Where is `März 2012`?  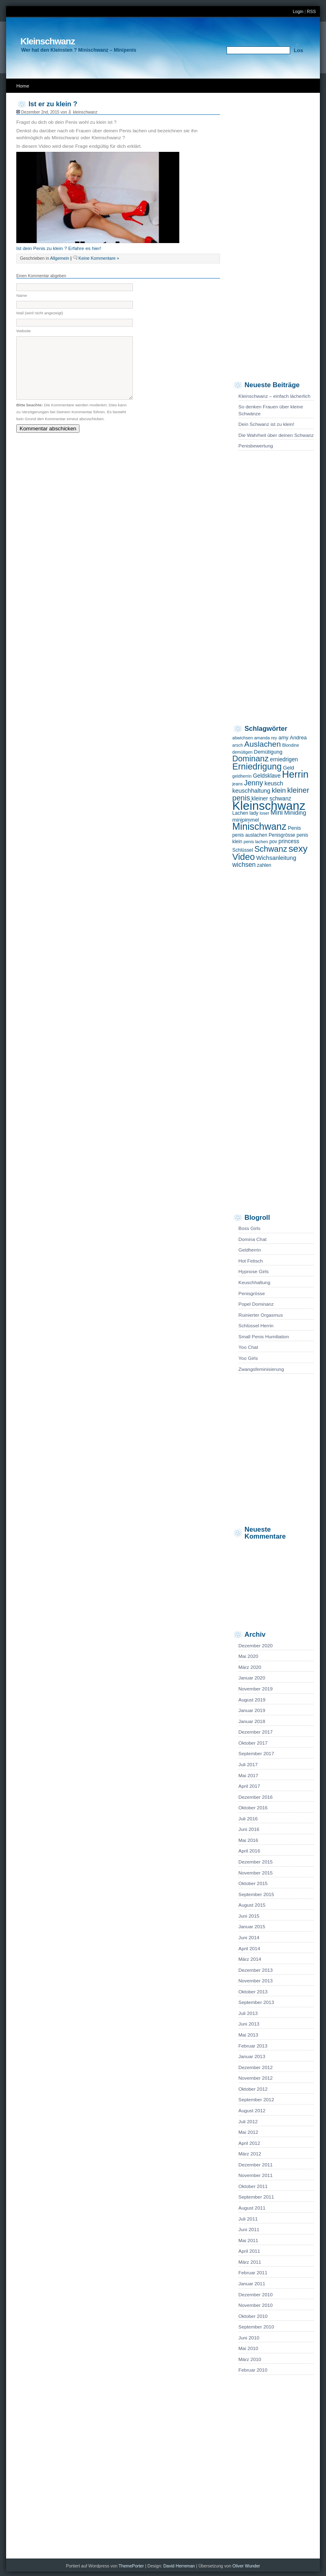 März 2012 is located at coordinates (249, 2154).